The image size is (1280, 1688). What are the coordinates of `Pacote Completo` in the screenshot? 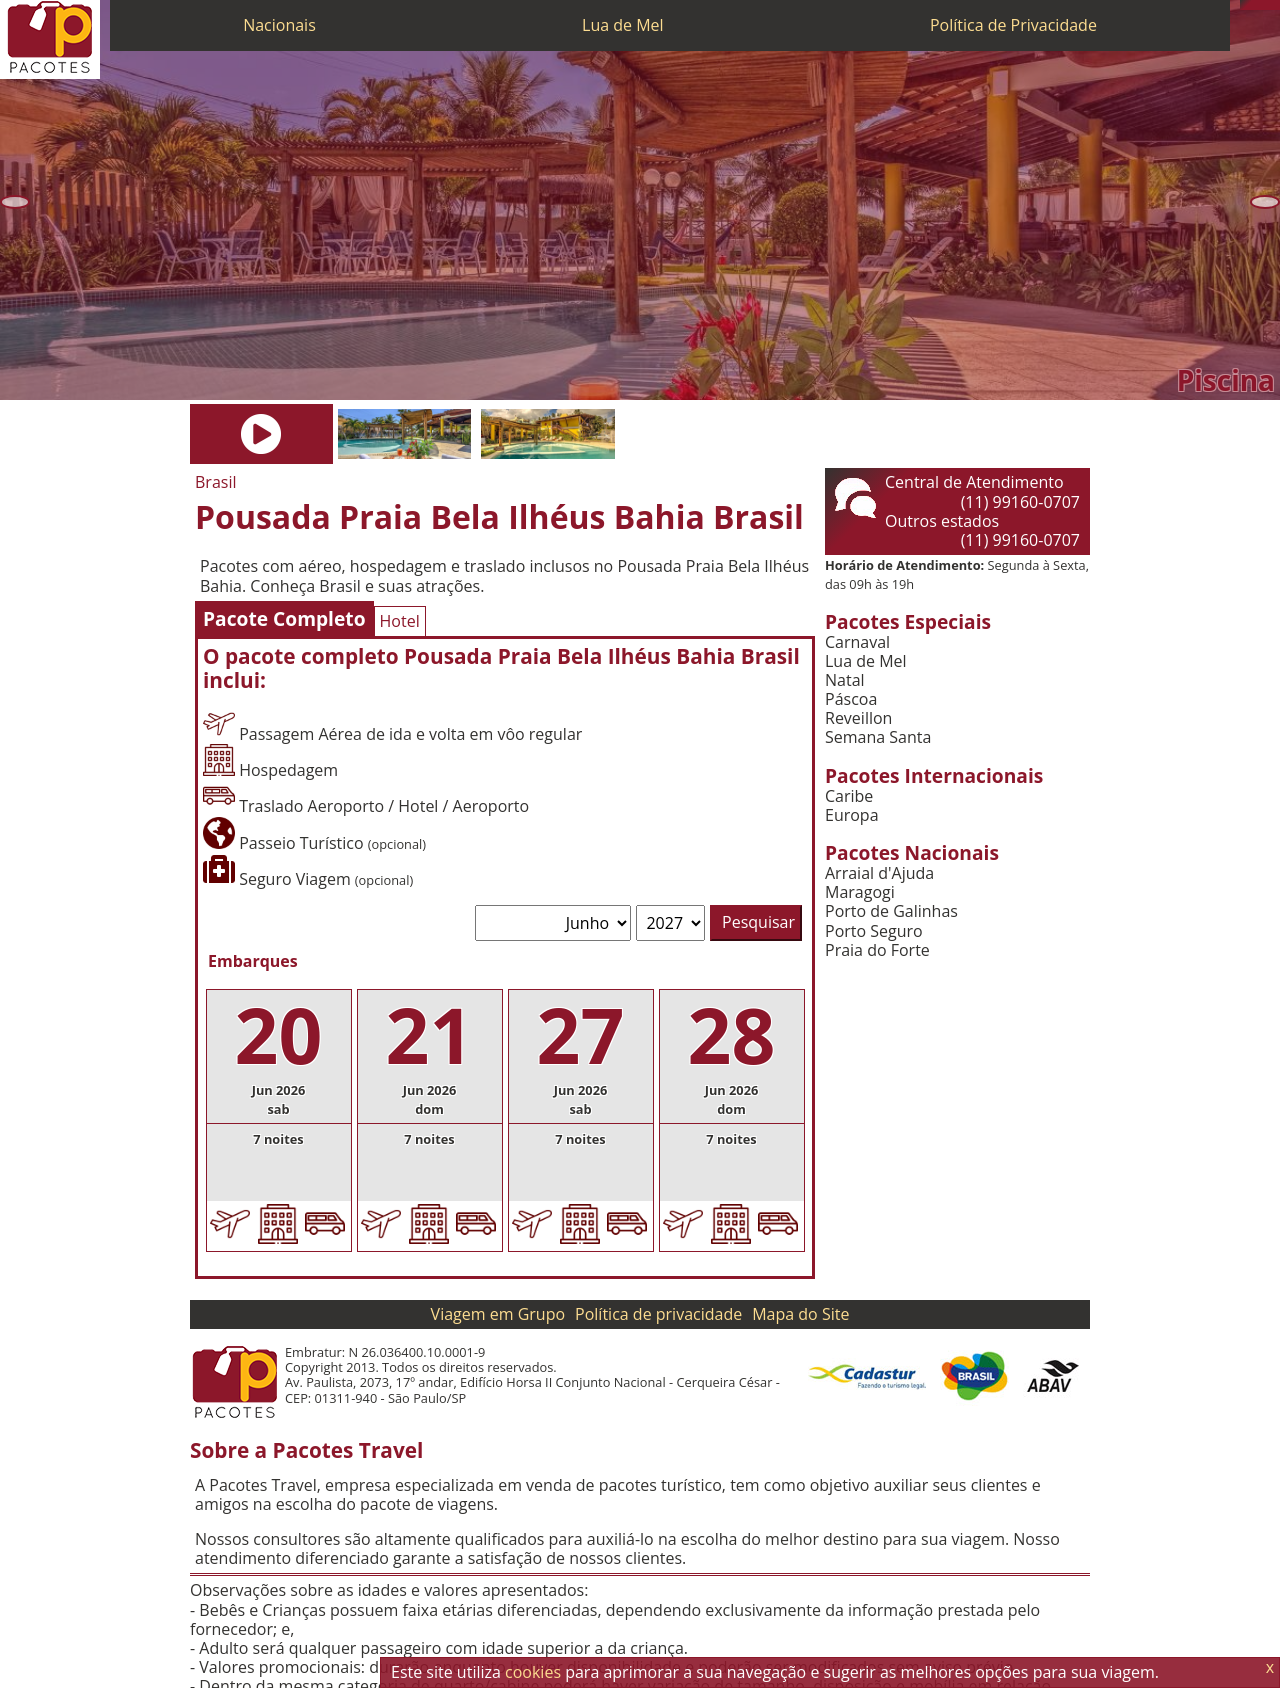 It's located at (284, 618).